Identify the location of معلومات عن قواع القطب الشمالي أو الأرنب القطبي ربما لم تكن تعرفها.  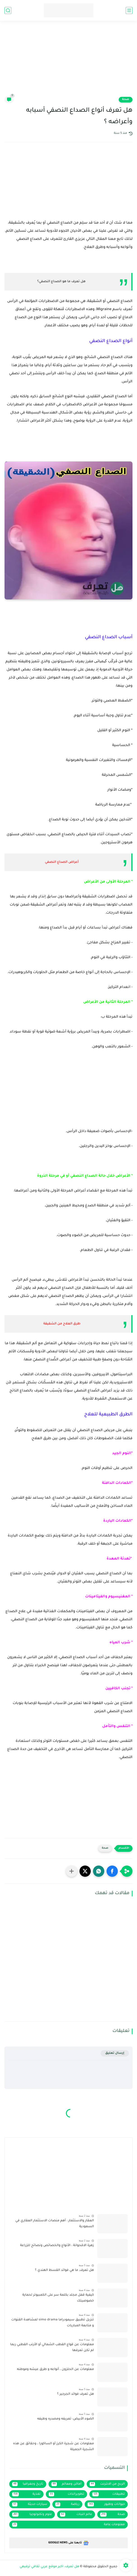
(52, 2347).